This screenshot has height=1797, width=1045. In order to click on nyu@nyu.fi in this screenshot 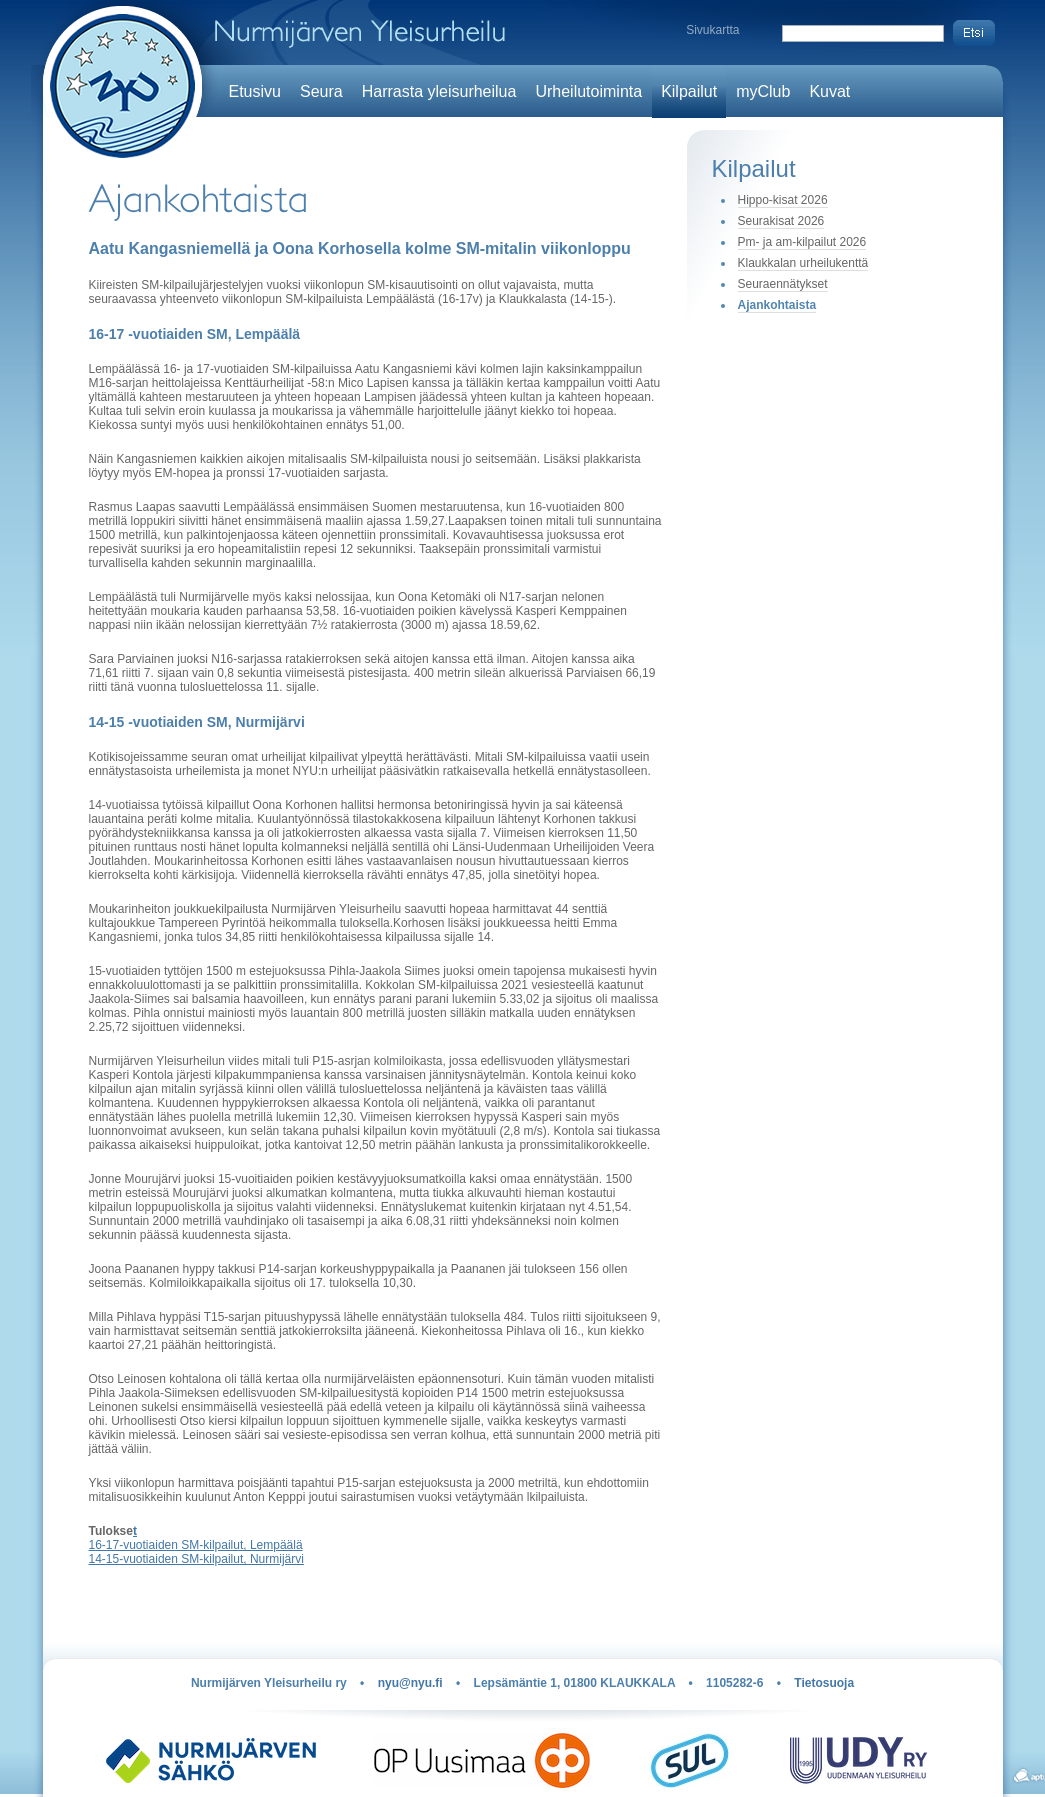, I will do `click(410, 1683)`.